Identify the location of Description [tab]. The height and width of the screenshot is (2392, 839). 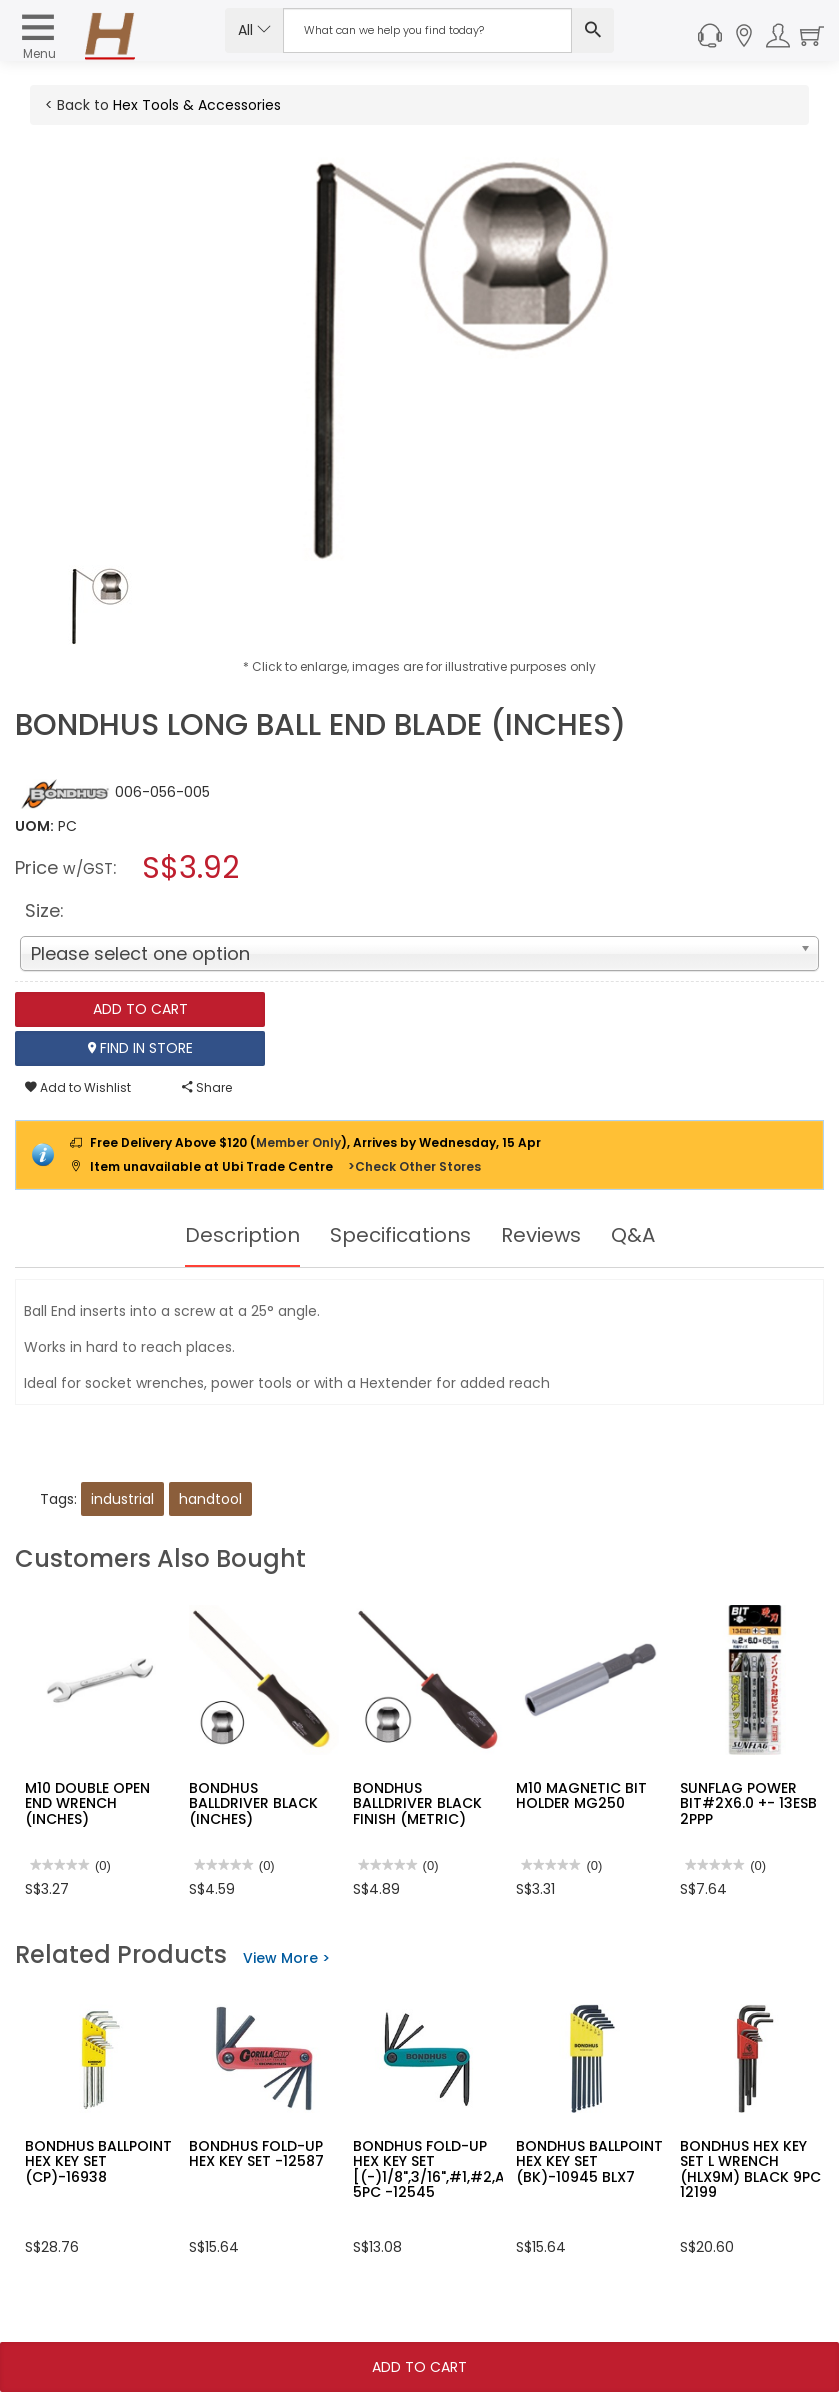
(242, 1235).